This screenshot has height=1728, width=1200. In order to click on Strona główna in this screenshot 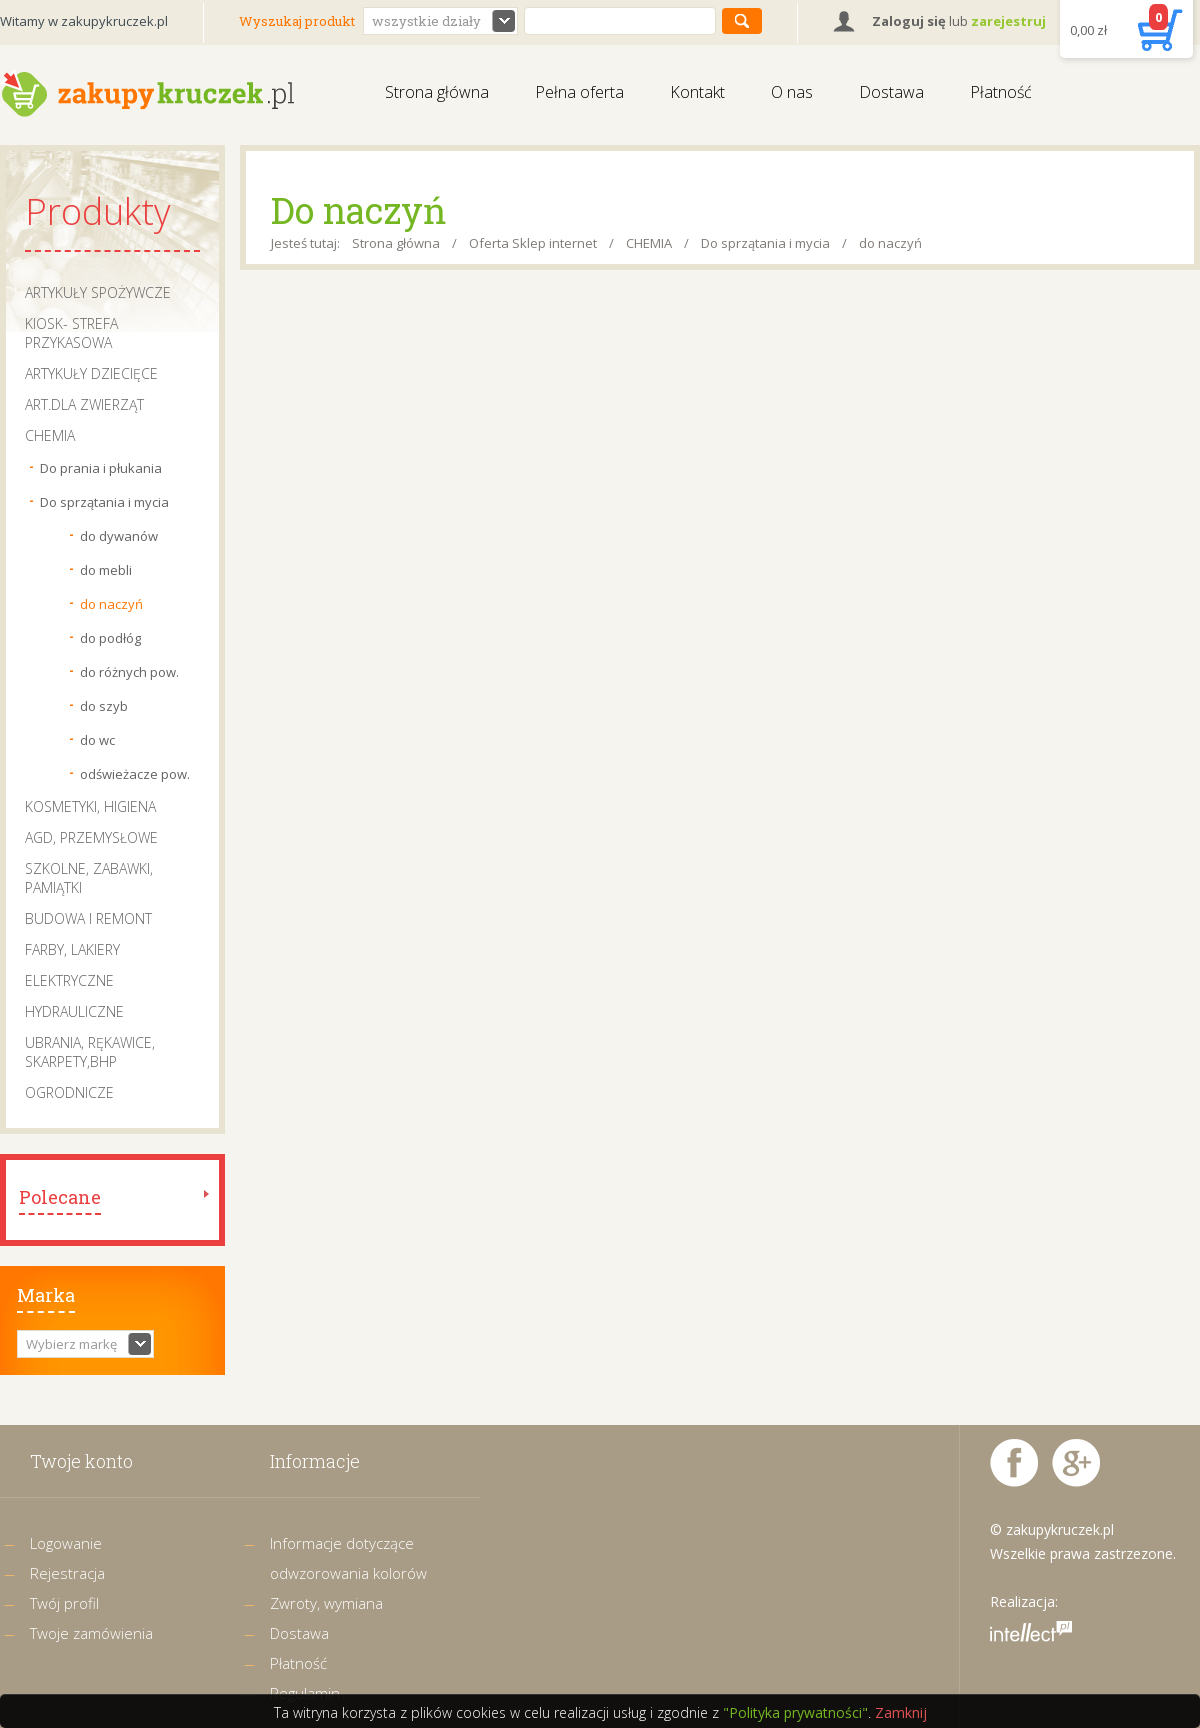, I will do `click(437, 92)`.